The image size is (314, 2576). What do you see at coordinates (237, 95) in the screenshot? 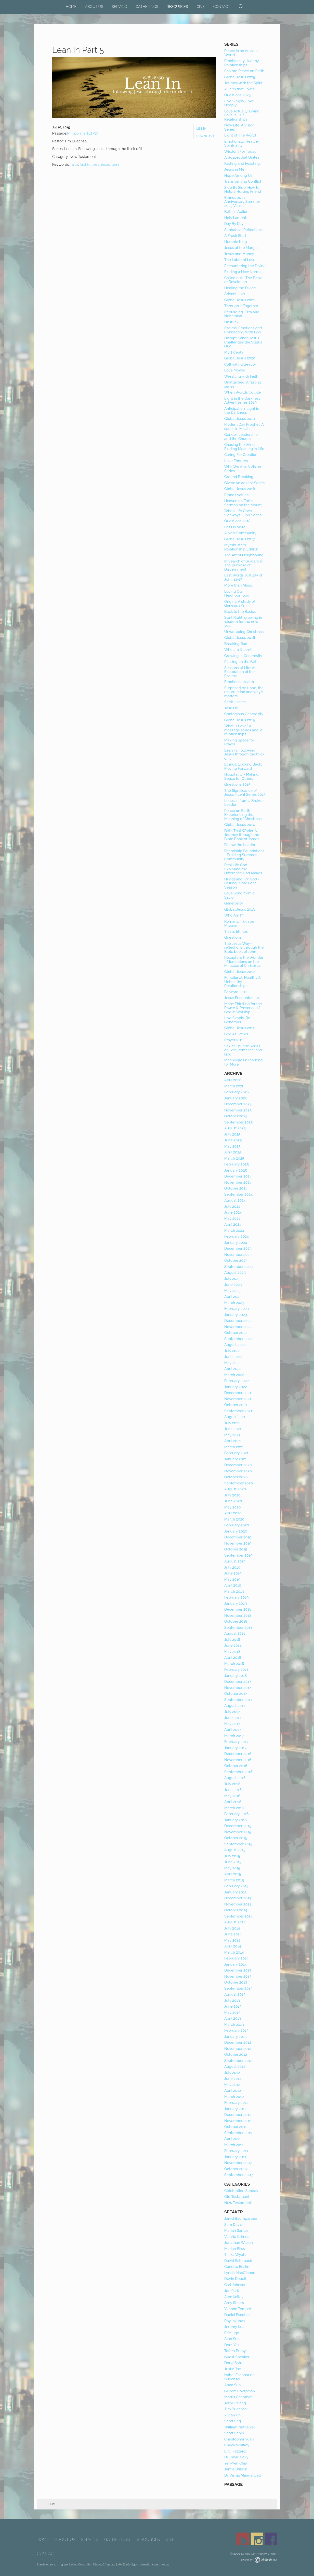
I see `Questions 2025` at bounding box center [237, 95].